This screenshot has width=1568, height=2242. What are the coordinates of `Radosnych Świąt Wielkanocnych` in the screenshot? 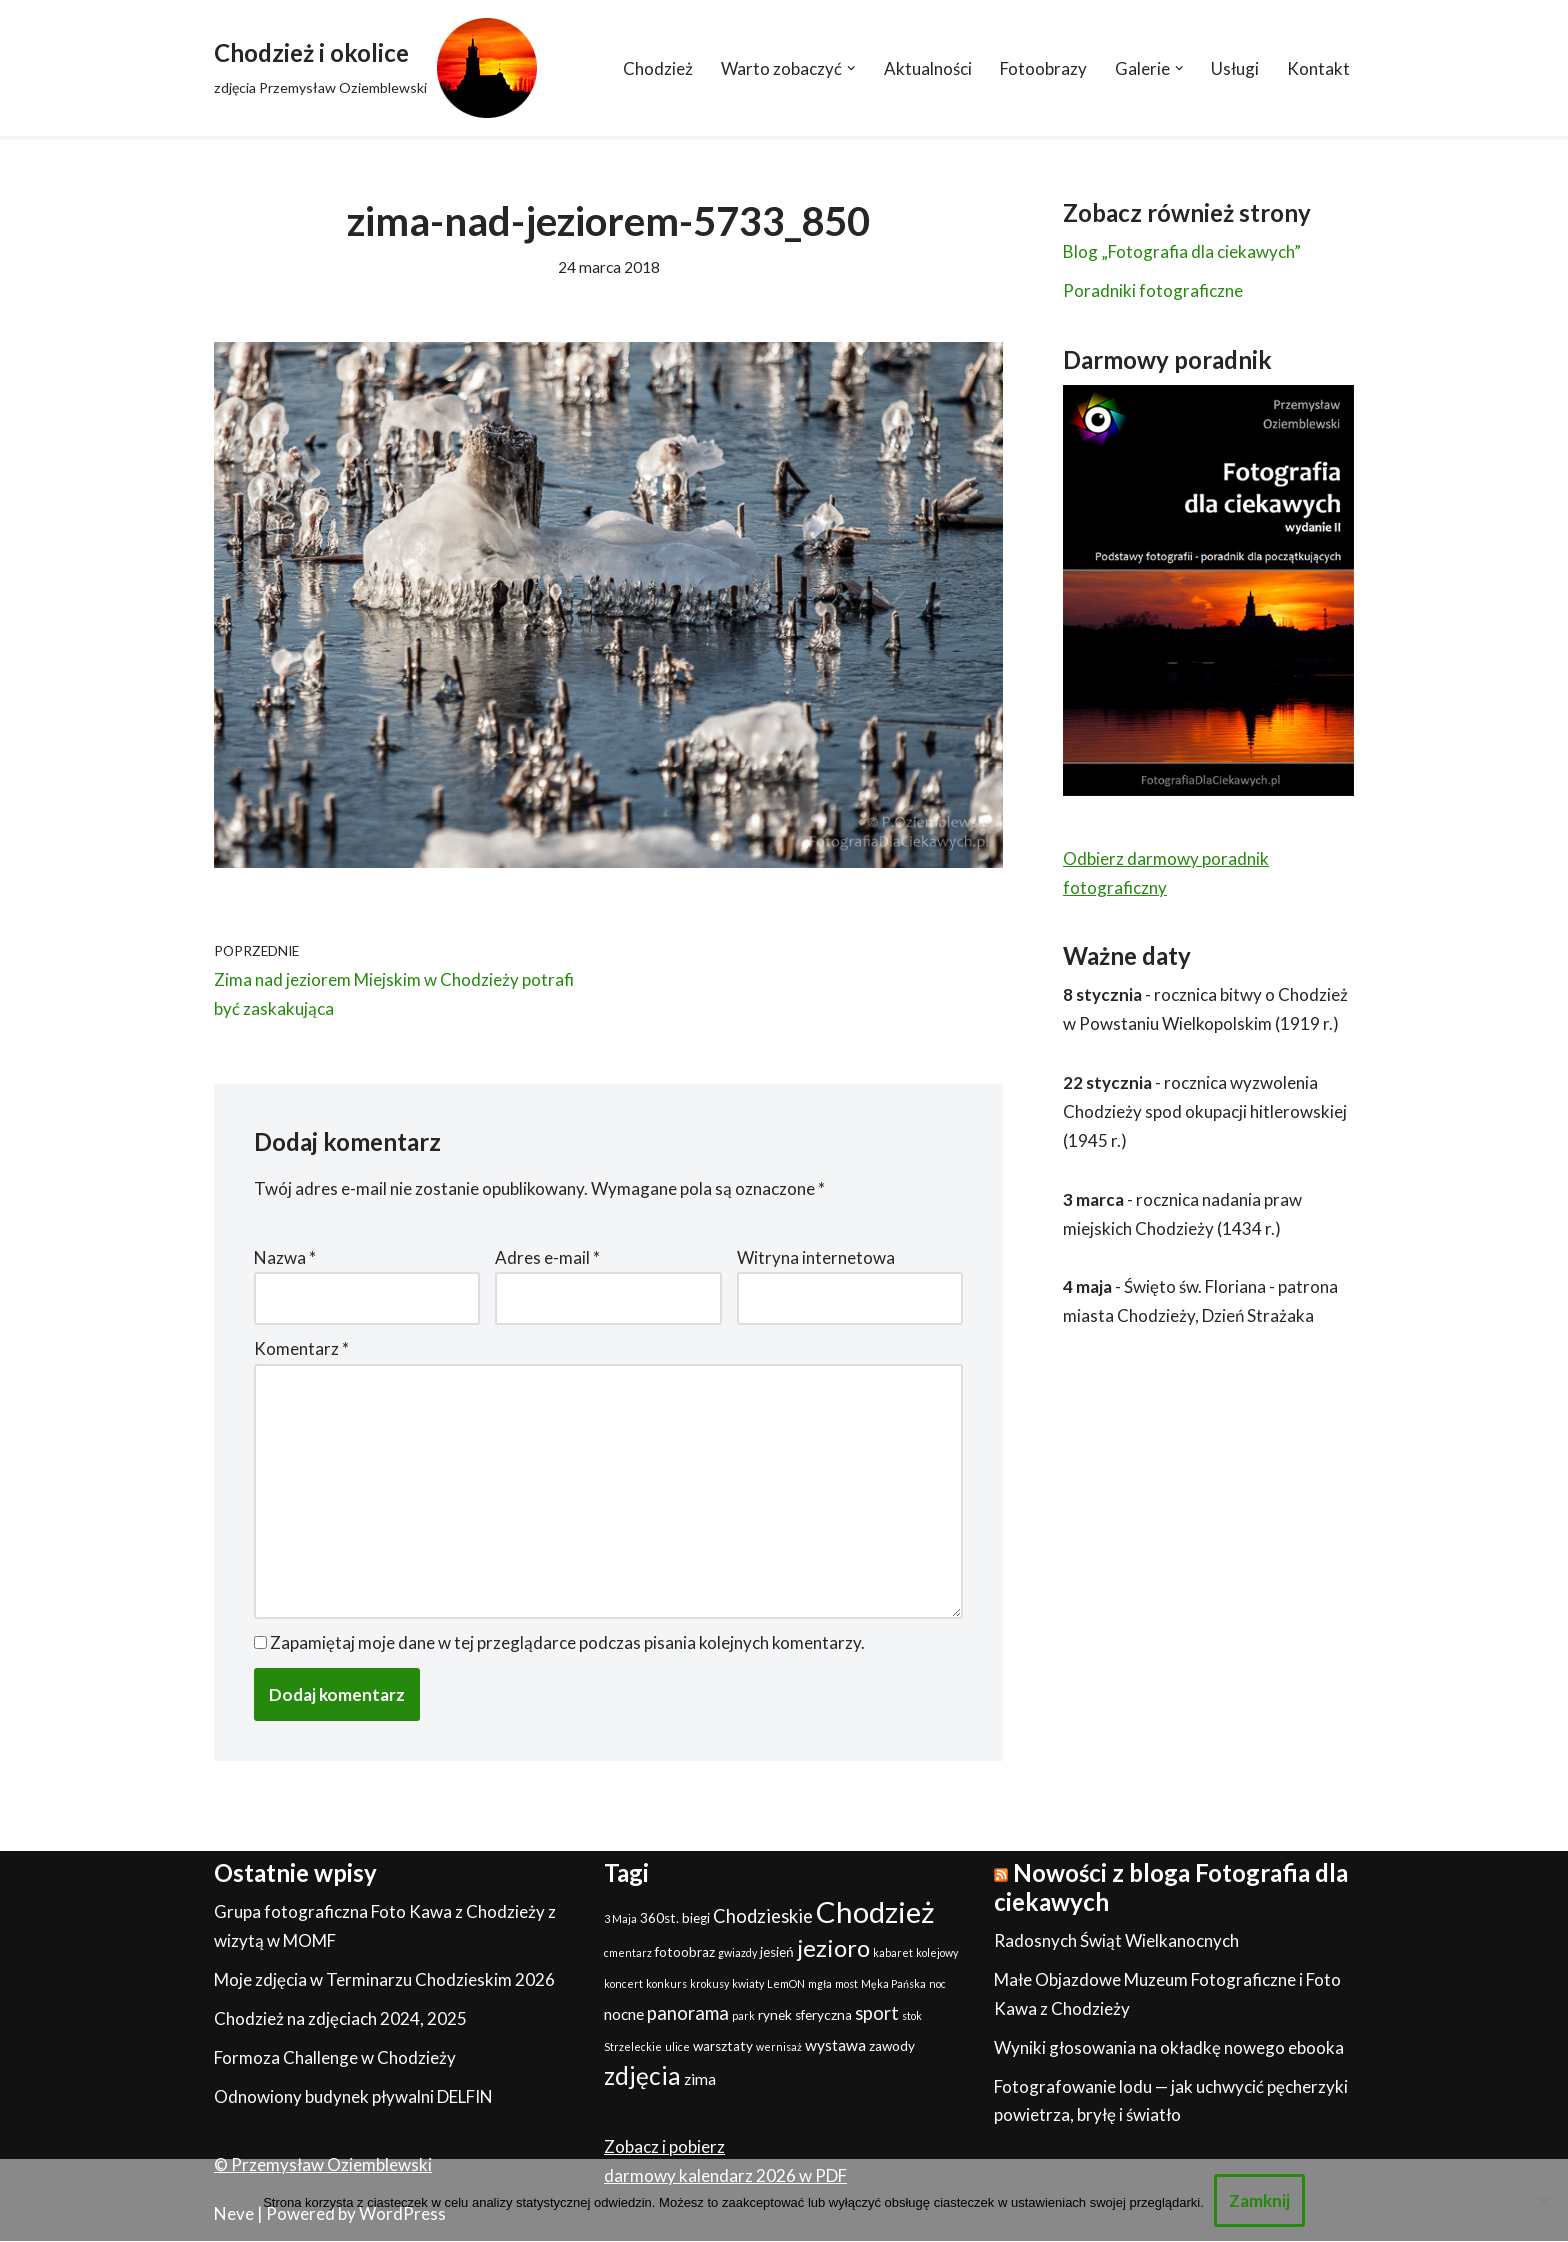 It's located at (1116, 1941).